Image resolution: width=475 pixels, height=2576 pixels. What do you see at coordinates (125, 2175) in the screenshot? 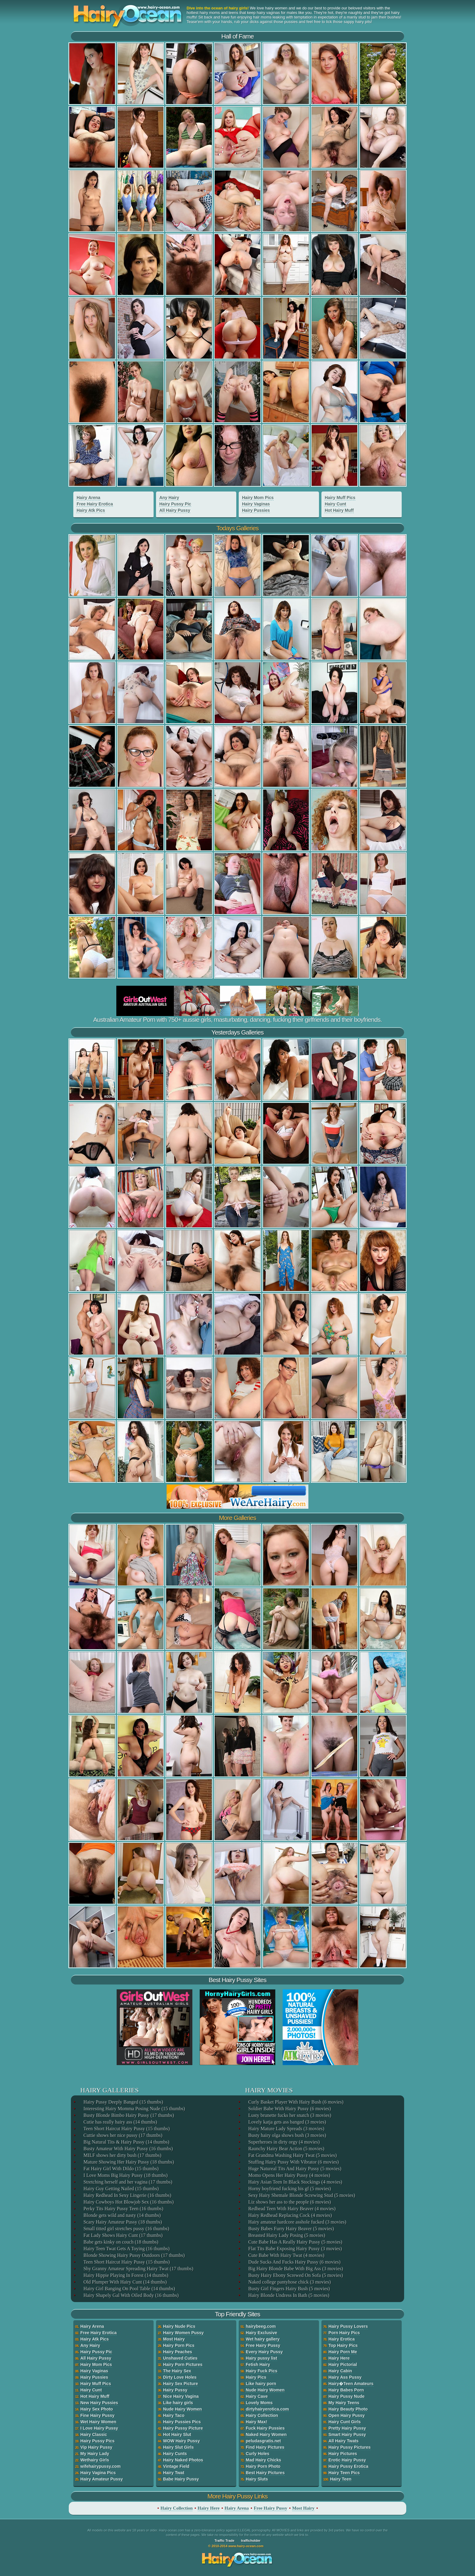
I see `I Love Moms Big Hairy Pussy (18 thumbs)` at bounding box center [125, 2175].